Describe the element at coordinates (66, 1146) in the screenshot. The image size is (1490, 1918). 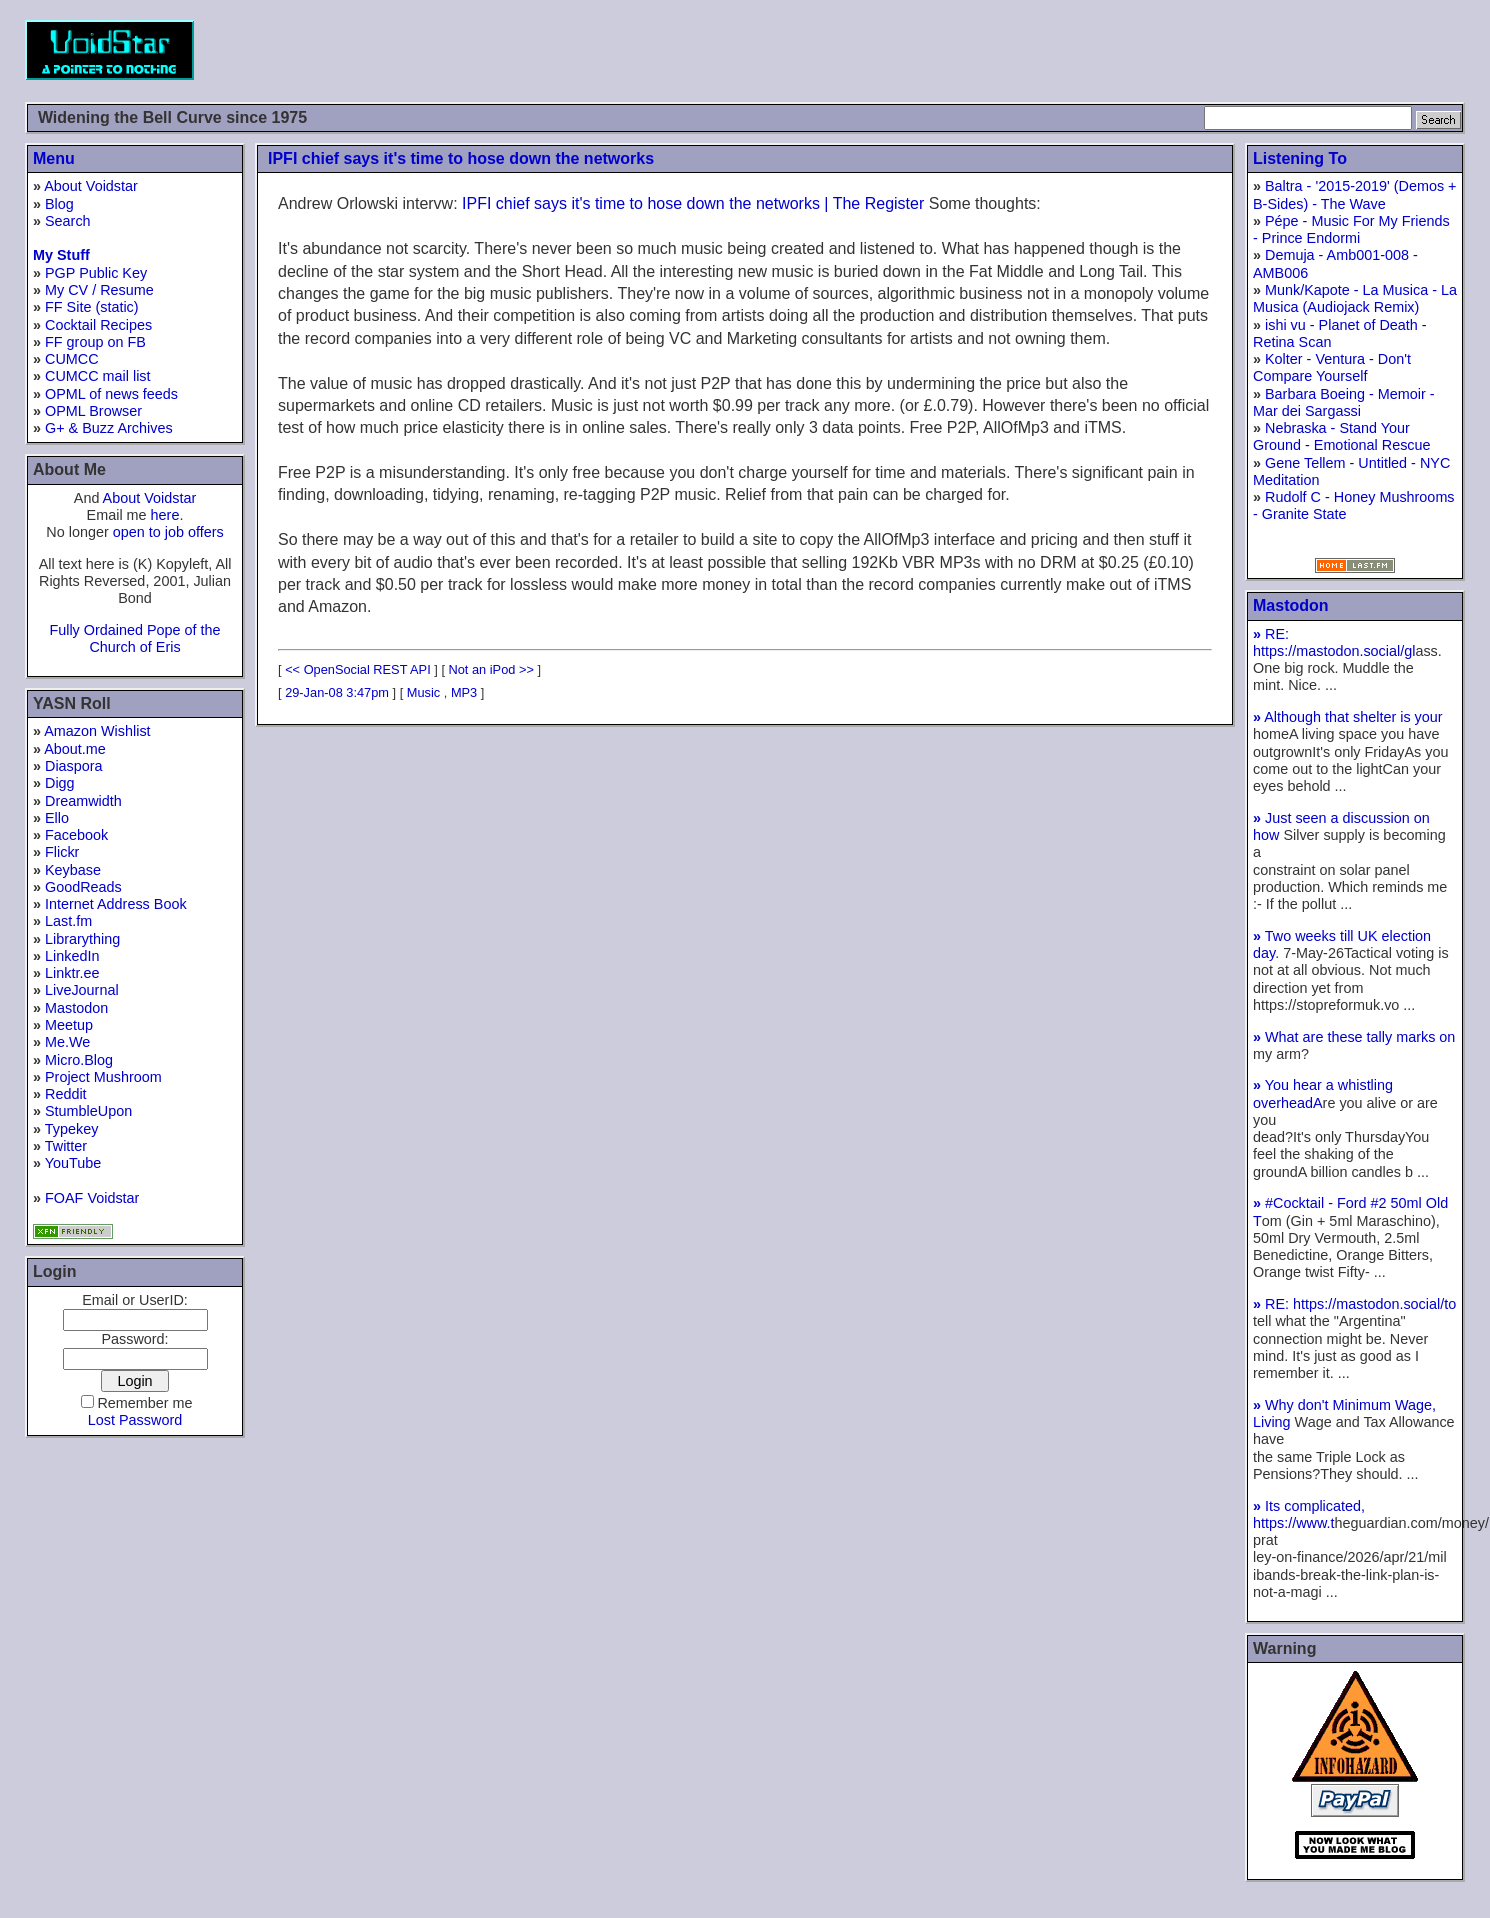
I see `Twitter` at that location.